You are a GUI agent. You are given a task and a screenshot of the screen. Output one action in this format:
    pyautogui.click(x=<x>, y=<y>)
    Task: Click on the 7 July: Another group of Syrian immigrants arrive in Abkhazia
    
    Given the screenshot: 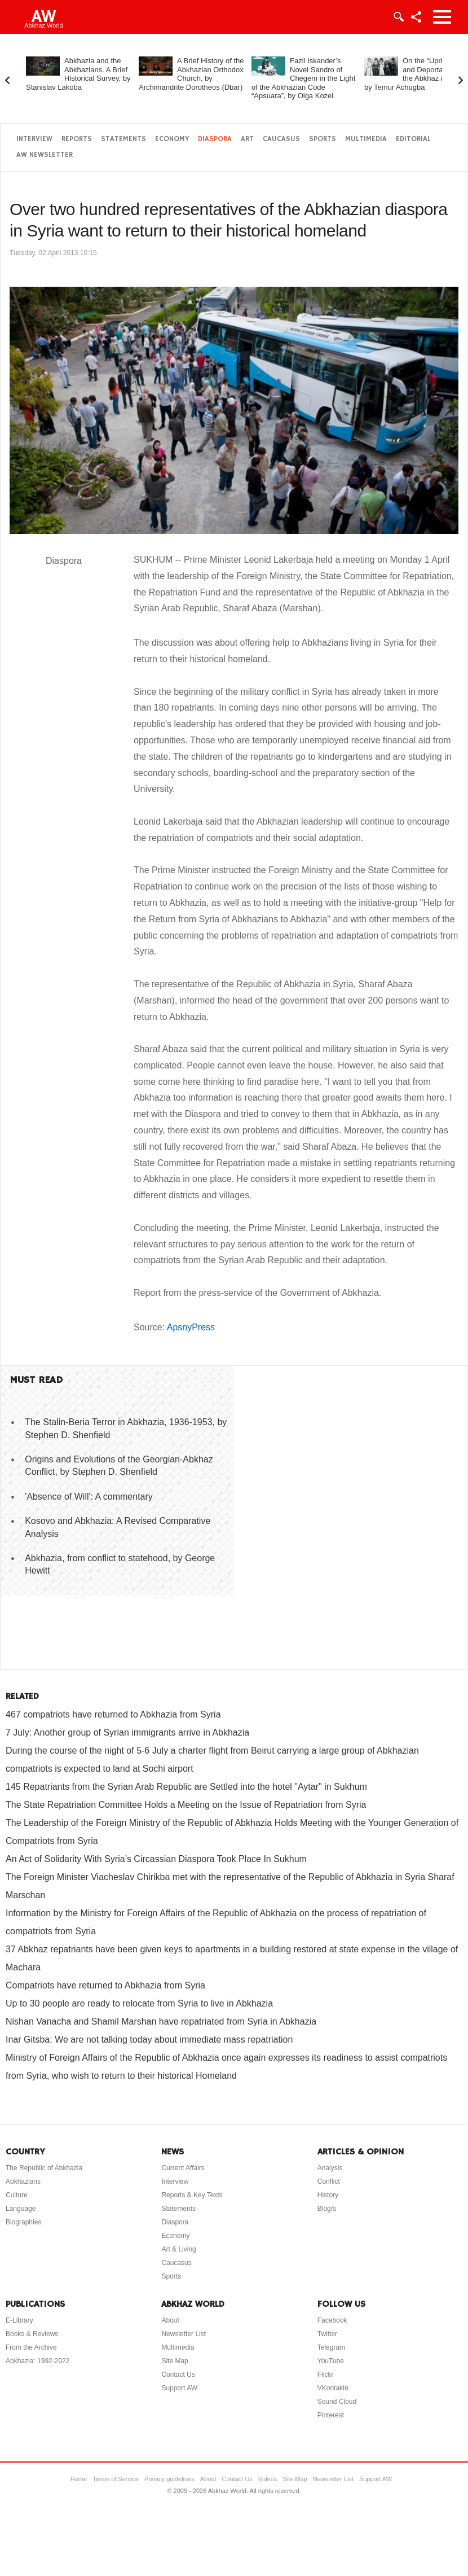 What is the action you would take?
    pyautogui.click(x=127, y=1732)
    